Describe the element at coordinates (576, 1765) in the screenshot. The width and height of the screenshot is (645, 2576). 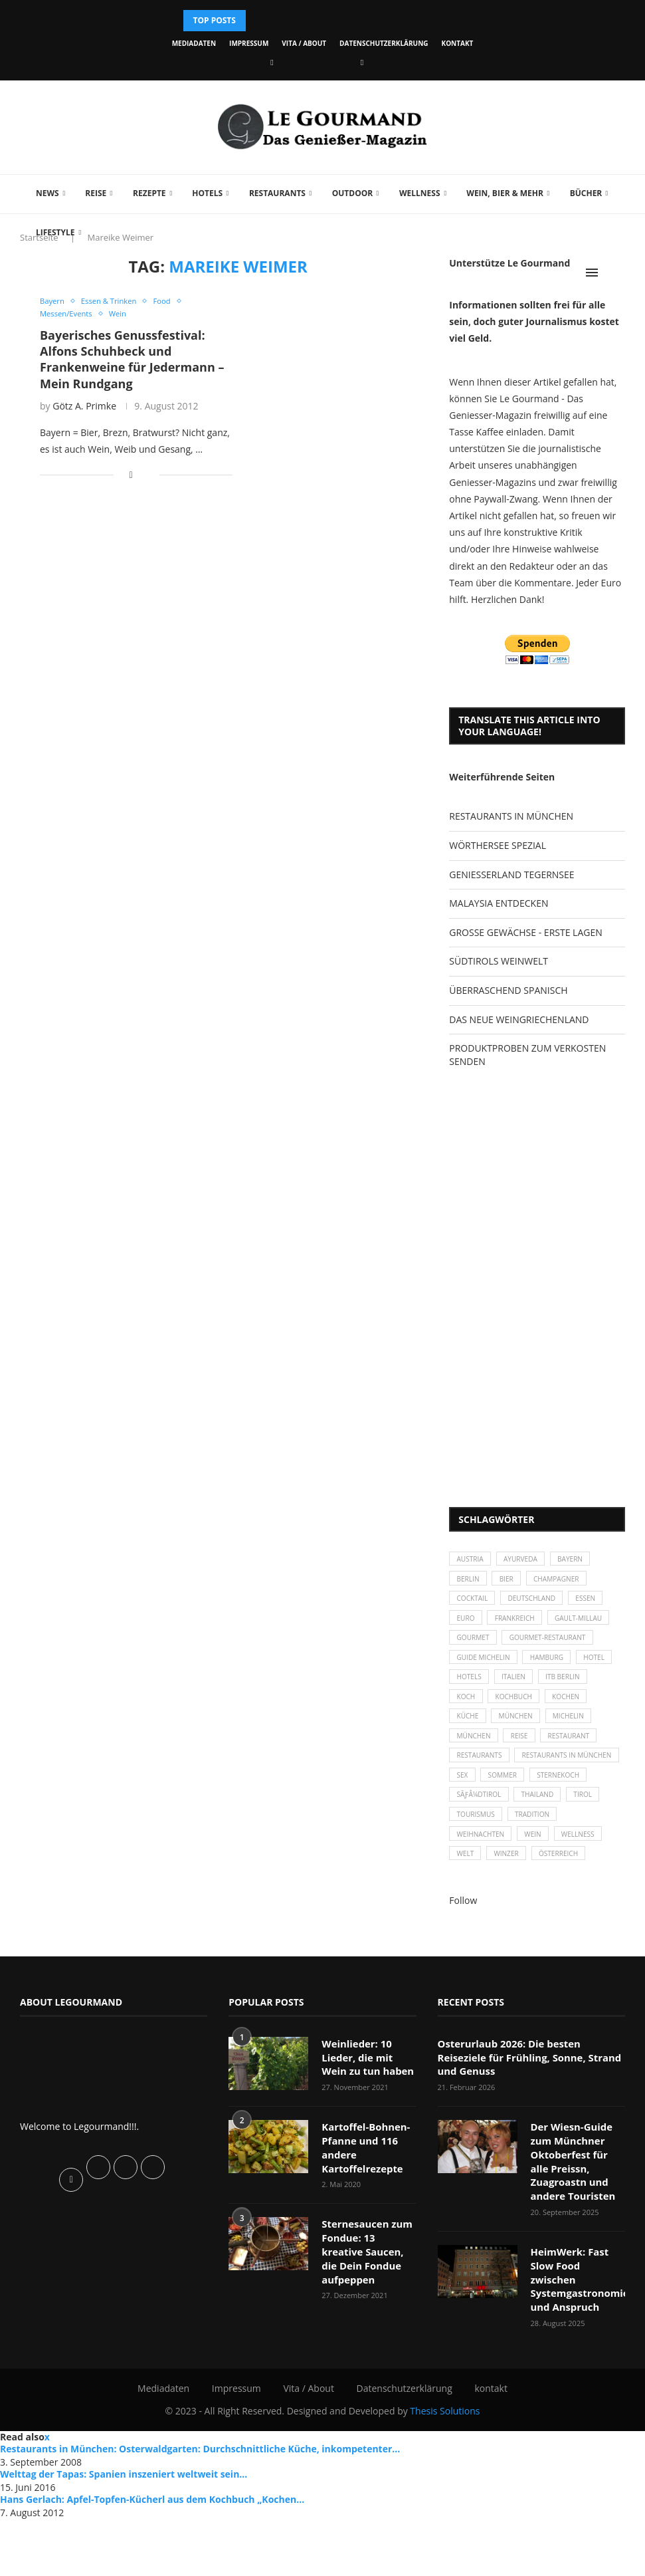
I see `München [München (47 Einträge)]` at that location.